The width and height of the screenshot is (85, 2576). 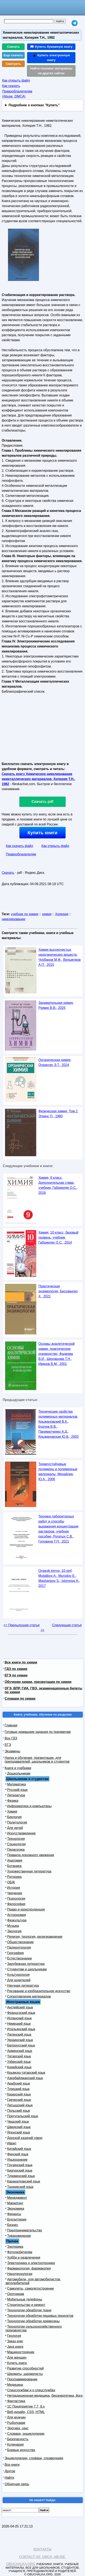 I want to click on Научная литература, so click(x=23, y=1985).